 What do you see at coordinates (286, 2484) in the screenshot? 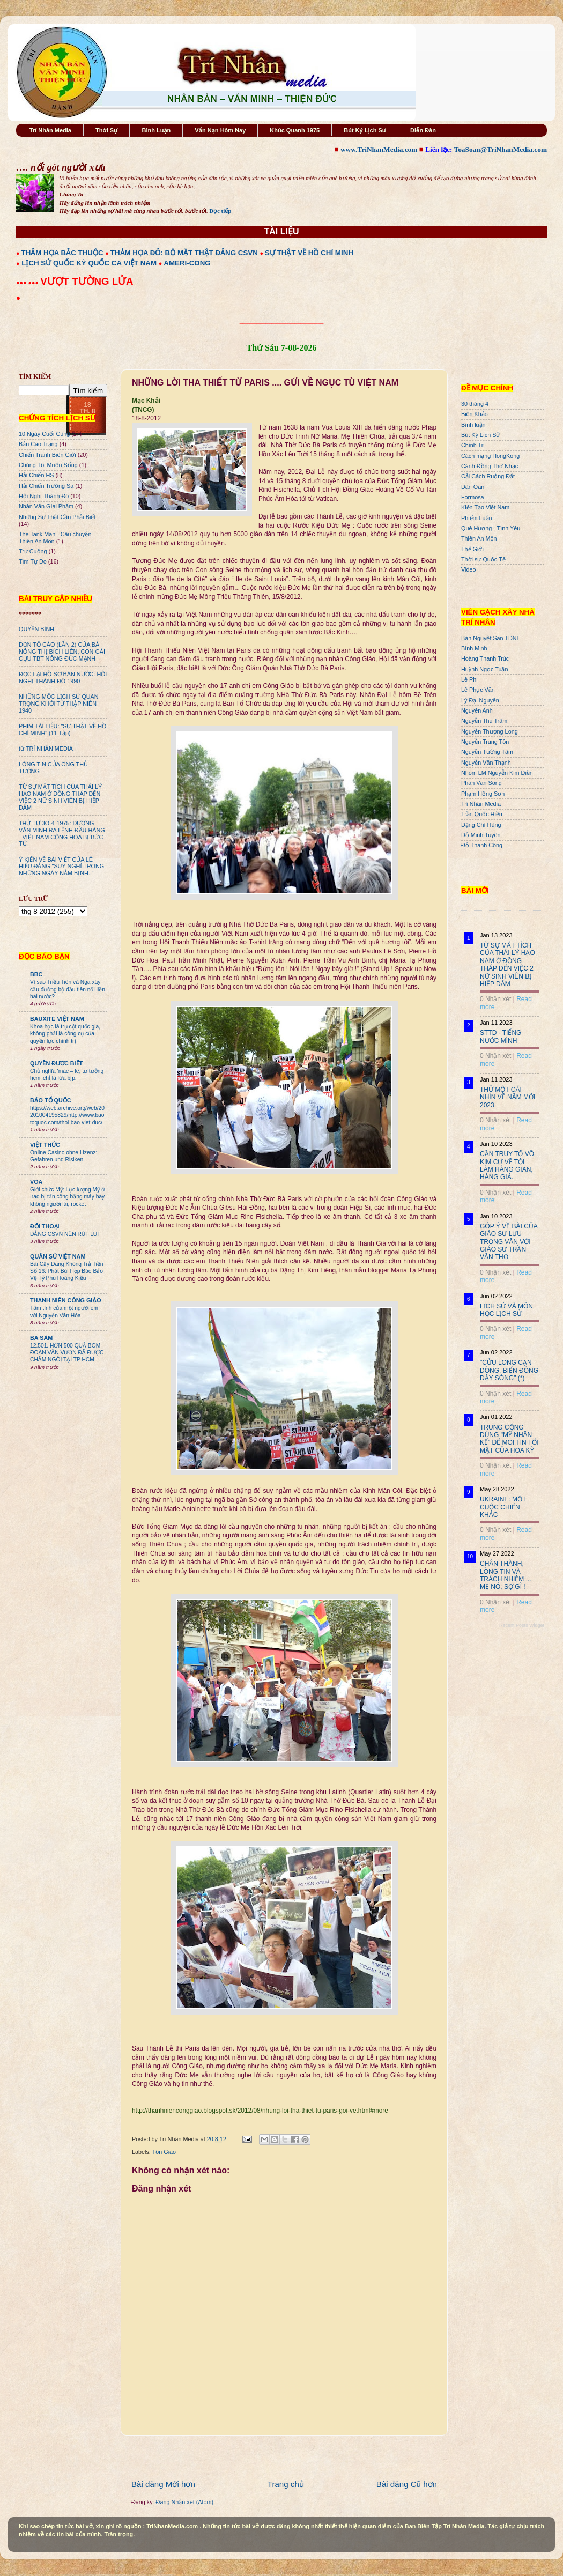
I see `Trang chủ` at bounding box center [286, 2484].